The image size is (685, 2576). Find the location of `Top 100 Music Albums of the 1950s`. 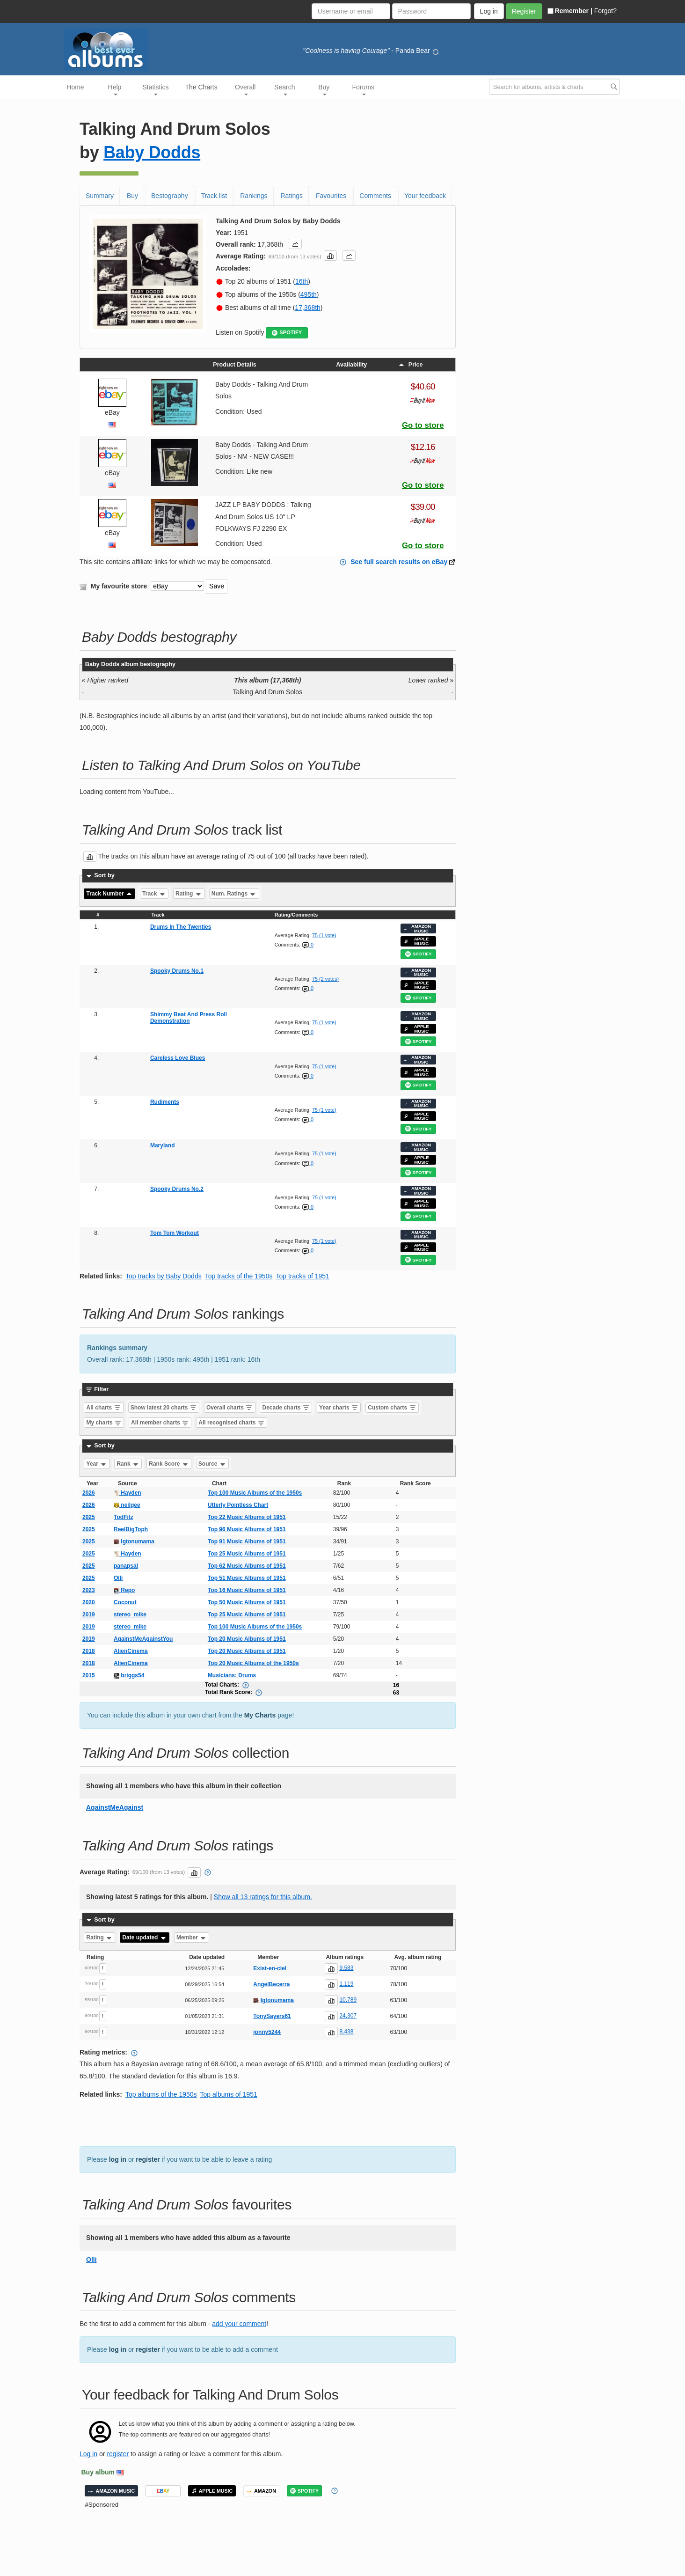

Top 100 Music Albums of the 1950s is located at coordinates (255, 1493).